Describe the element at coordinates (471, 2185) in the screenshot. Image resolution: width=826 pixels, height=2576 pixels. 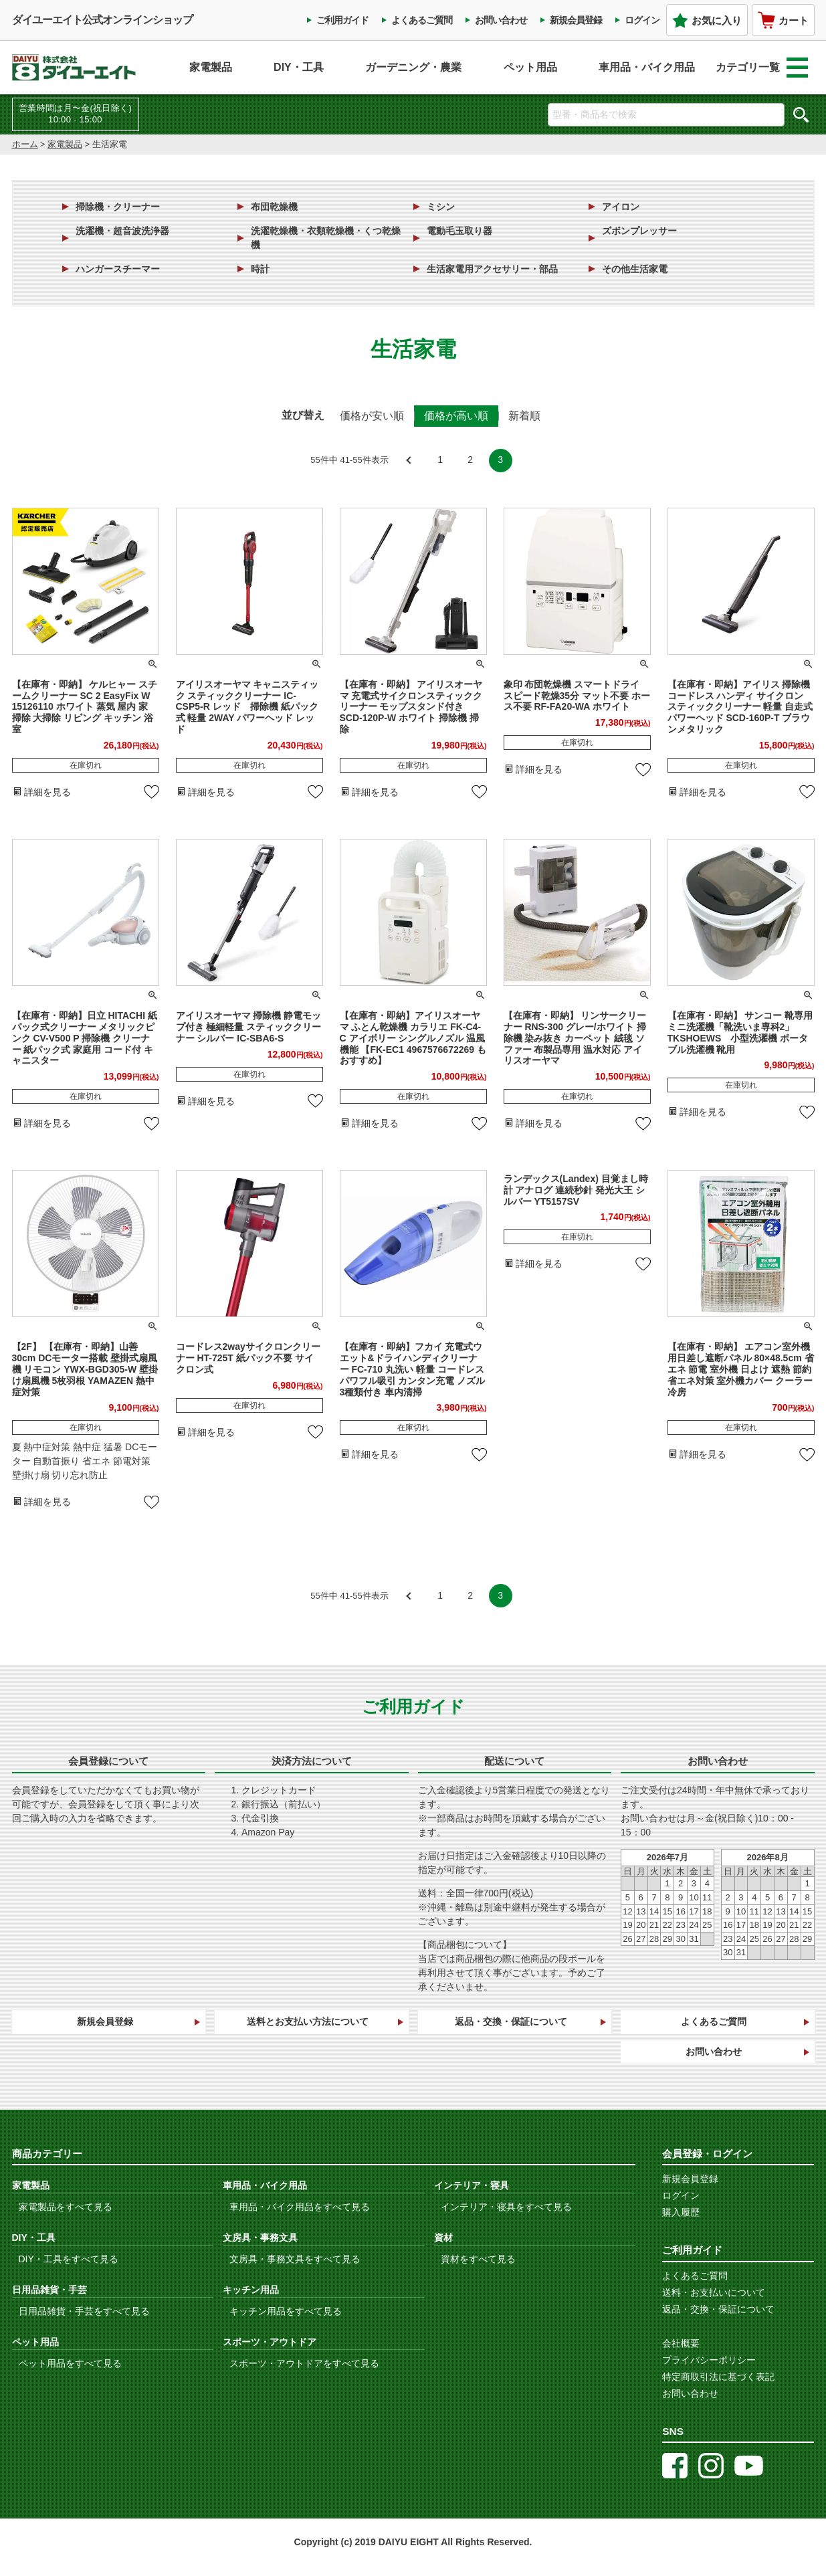
I see `インテリア・寝具` at that location.